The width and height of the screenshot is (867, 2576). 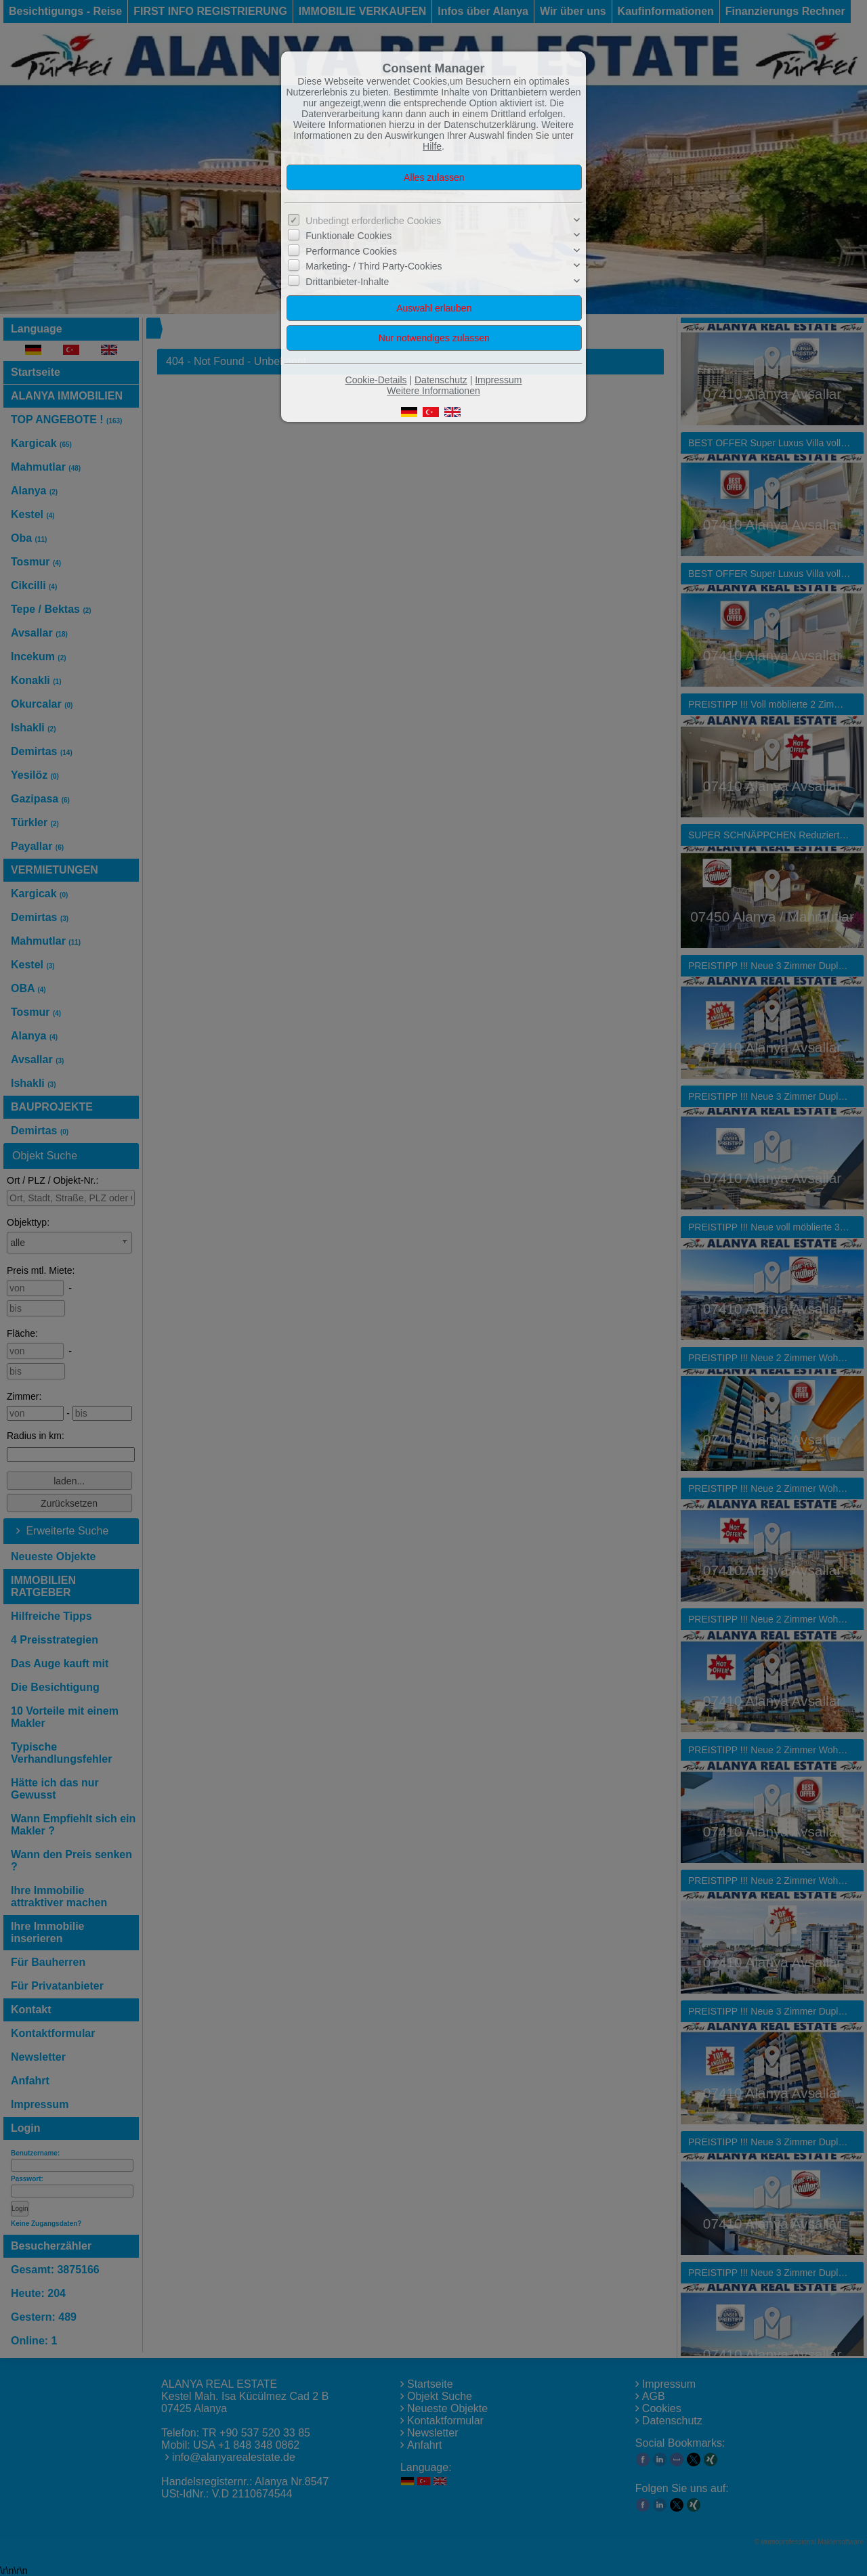 I want to click on Marketing- / Third Party-Cookies, so click(x=373, y=266).